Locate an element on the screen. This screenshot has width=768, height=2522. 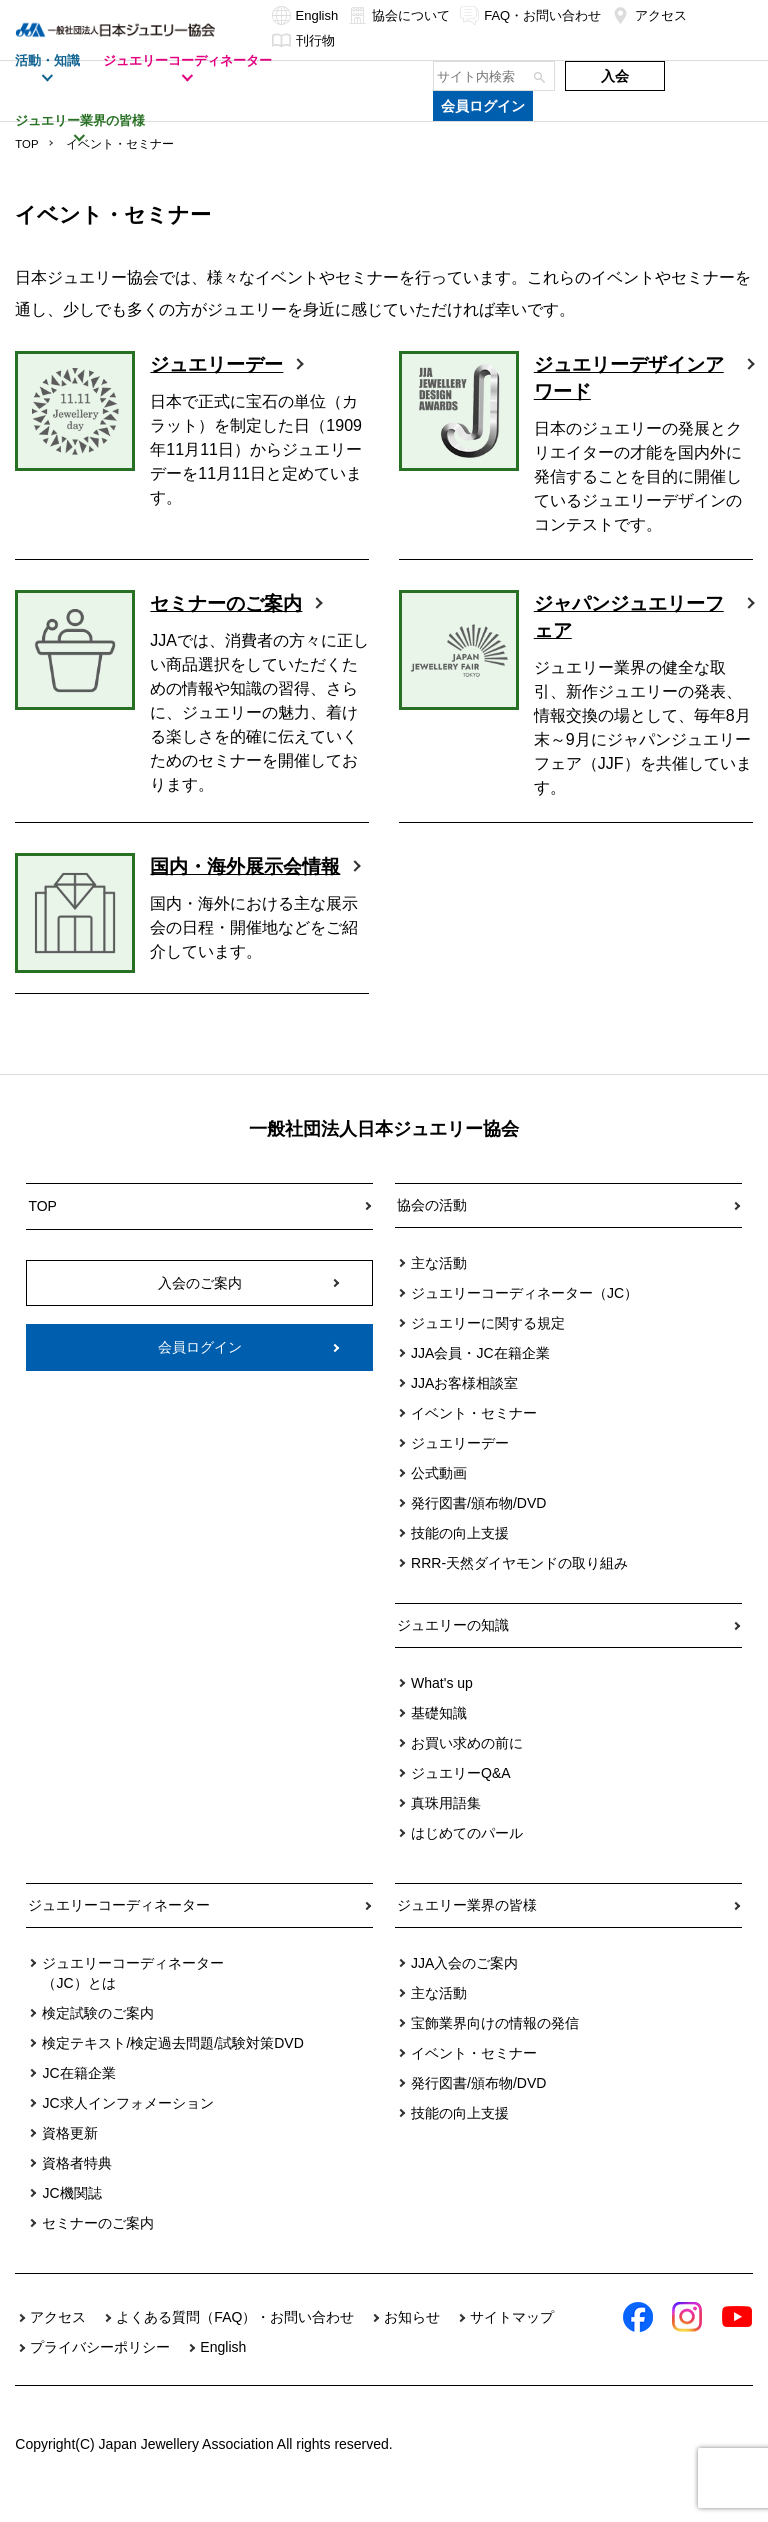
はじめてのパール is located at coordinates (467, 1853).